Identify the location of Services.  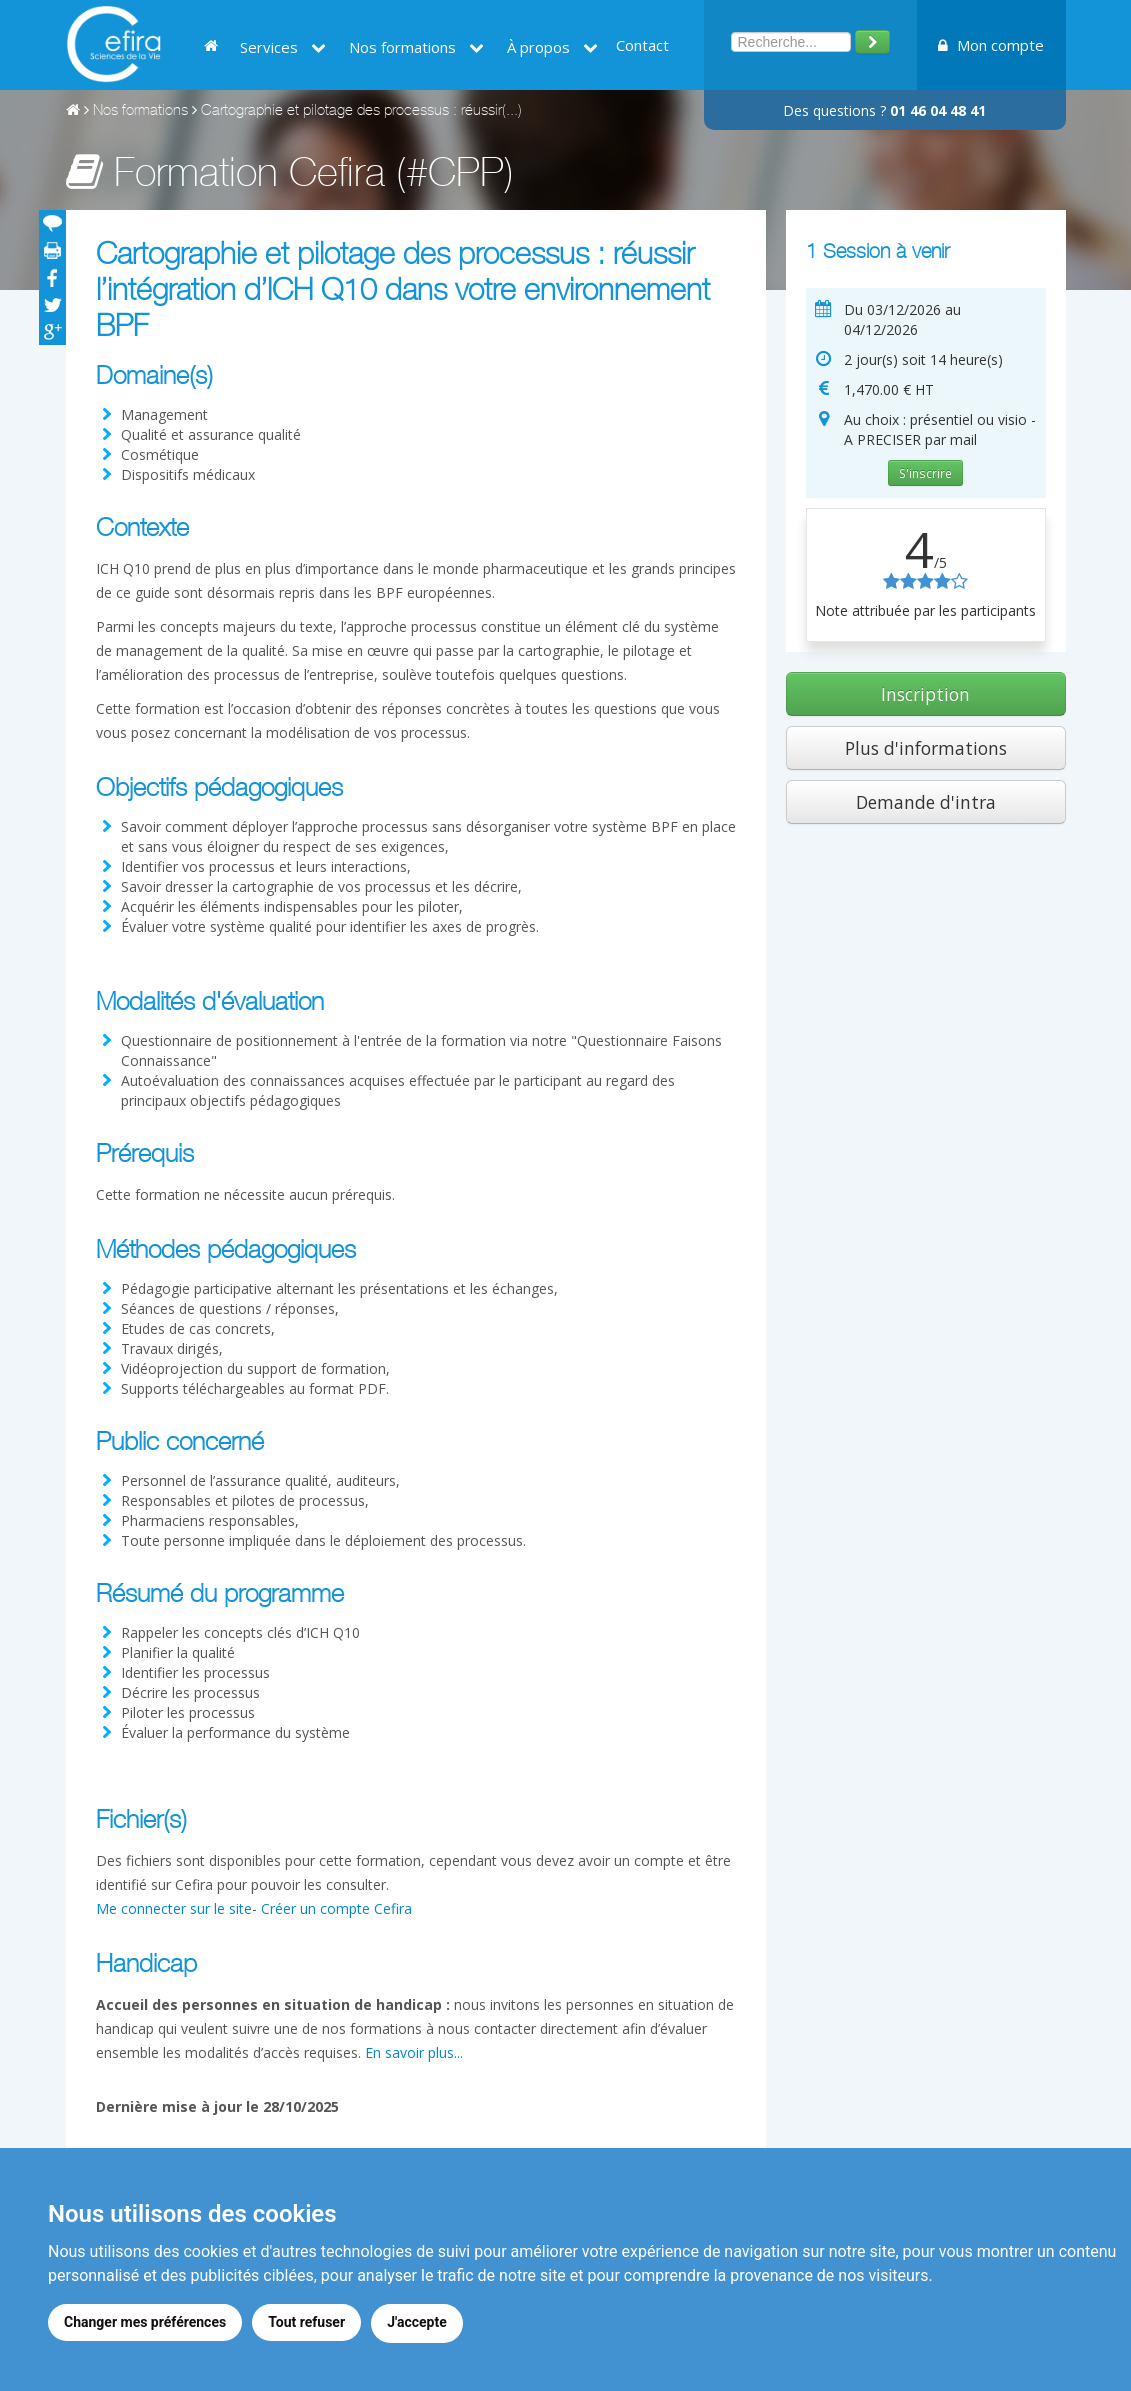
(283, 47).